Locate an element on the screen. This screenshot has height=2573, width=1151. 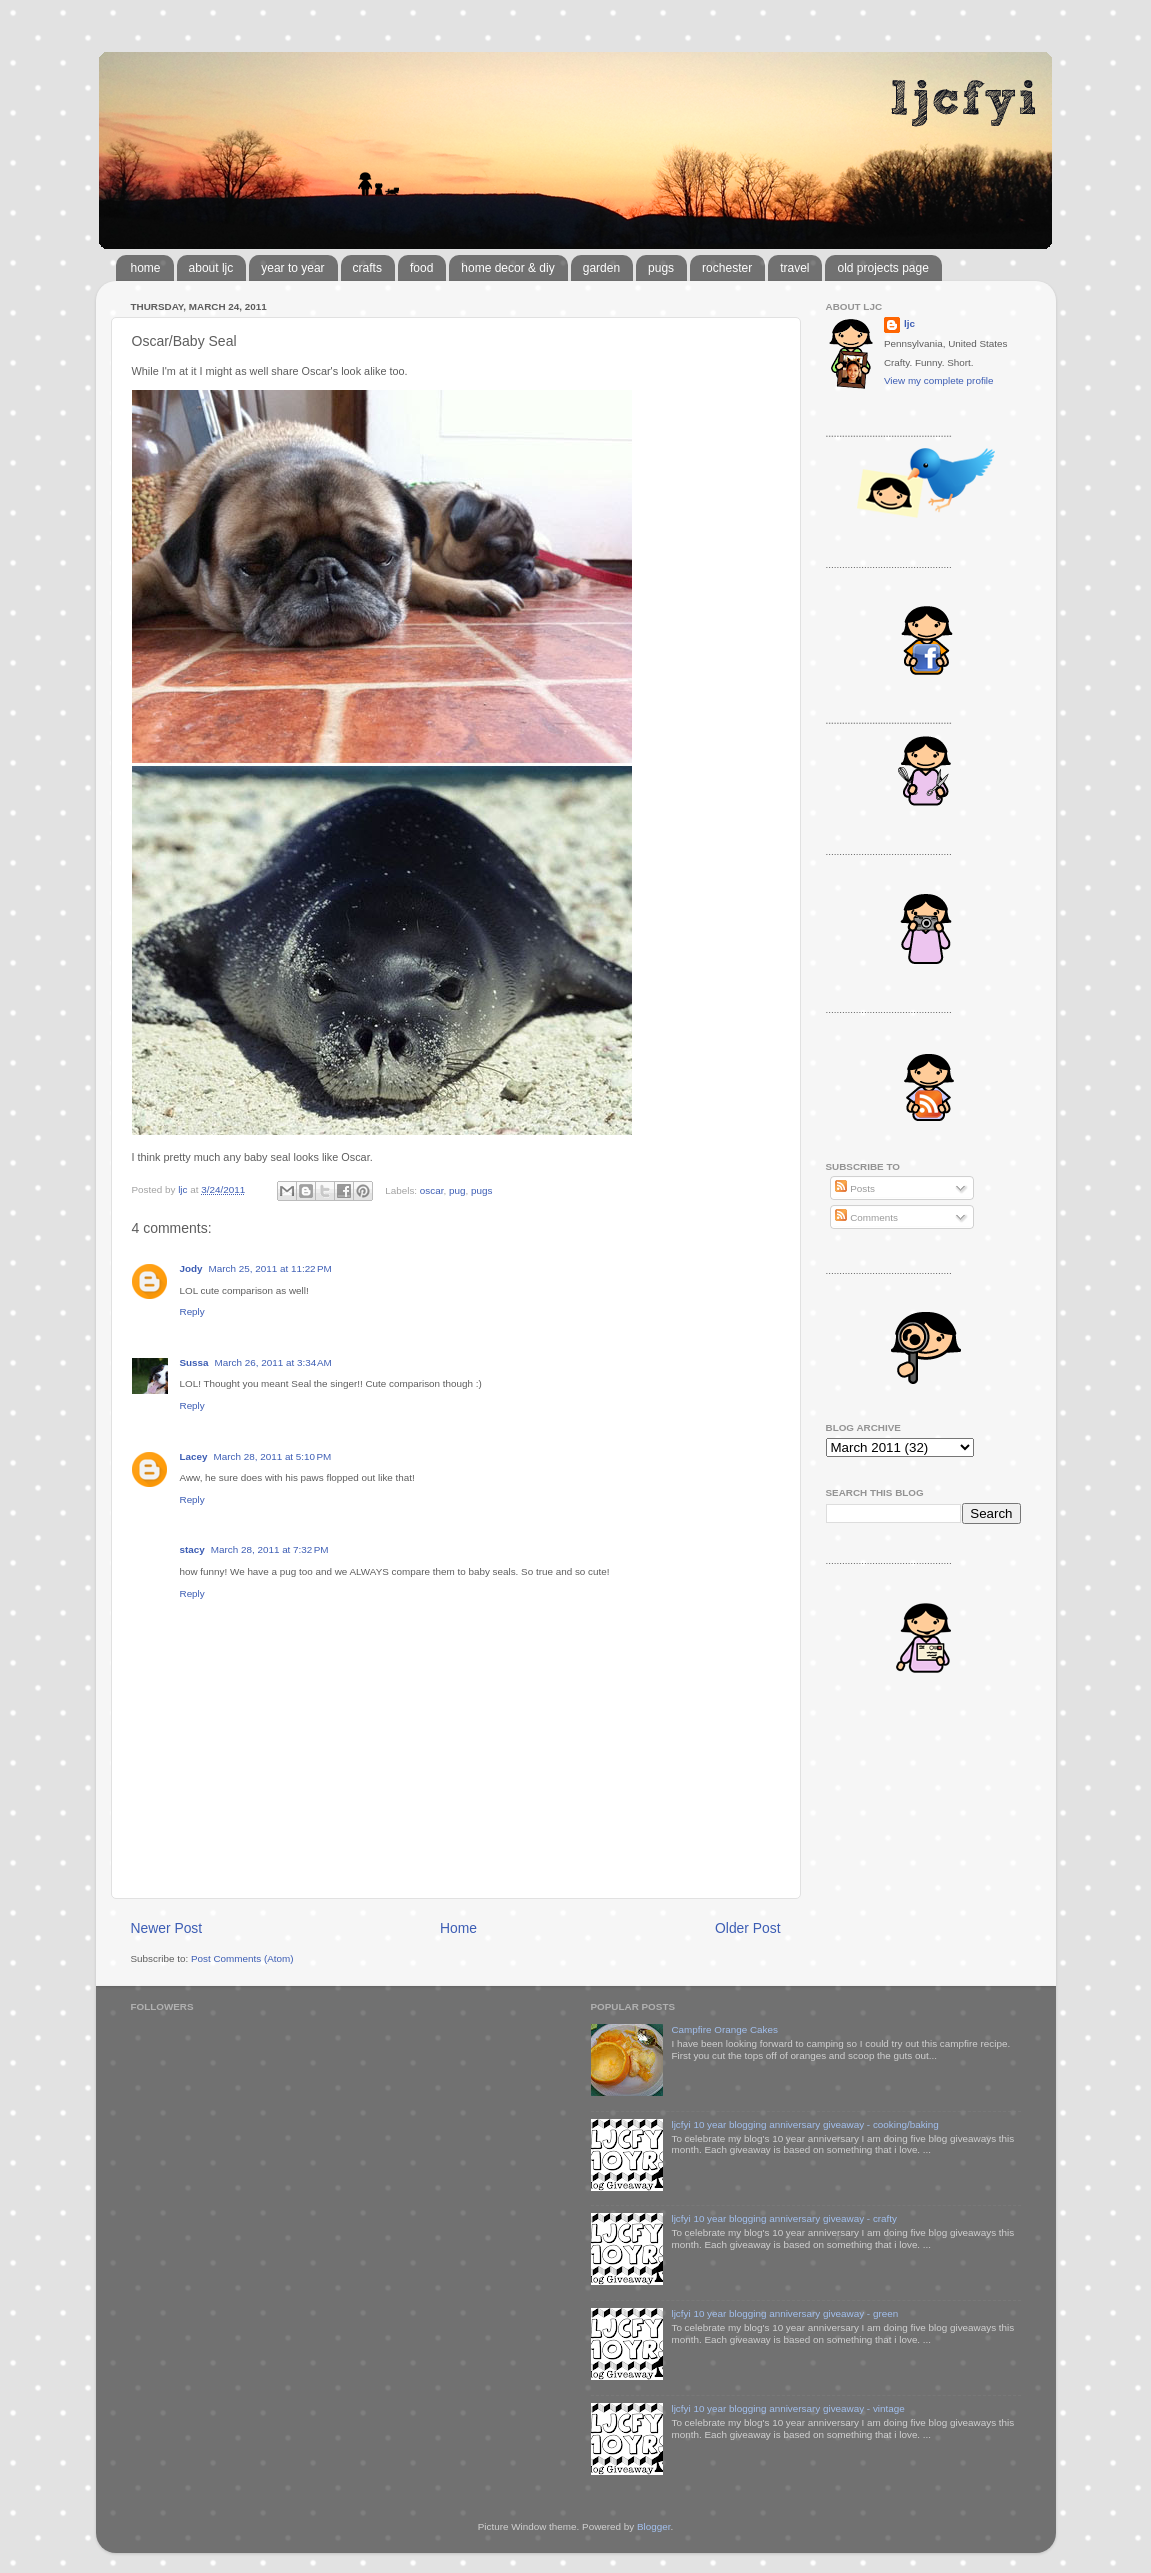
food is located at coordinates (421, 268).